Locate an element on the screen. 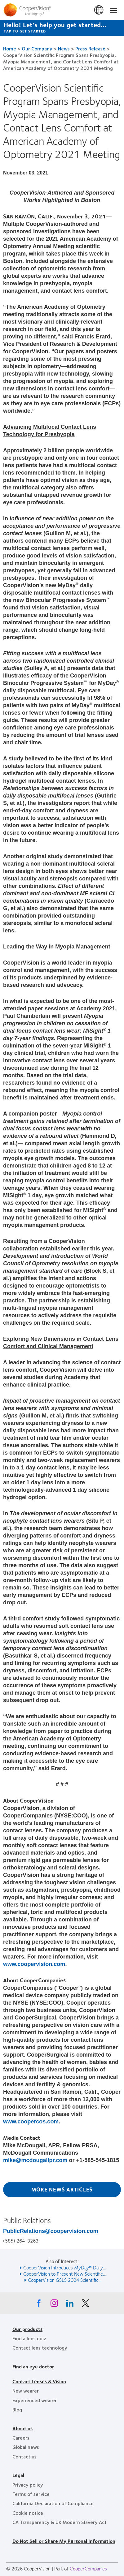 This screenshot has width=124, height=2576. Blog [Blog, footer] is located at coordinates (17, 2409).